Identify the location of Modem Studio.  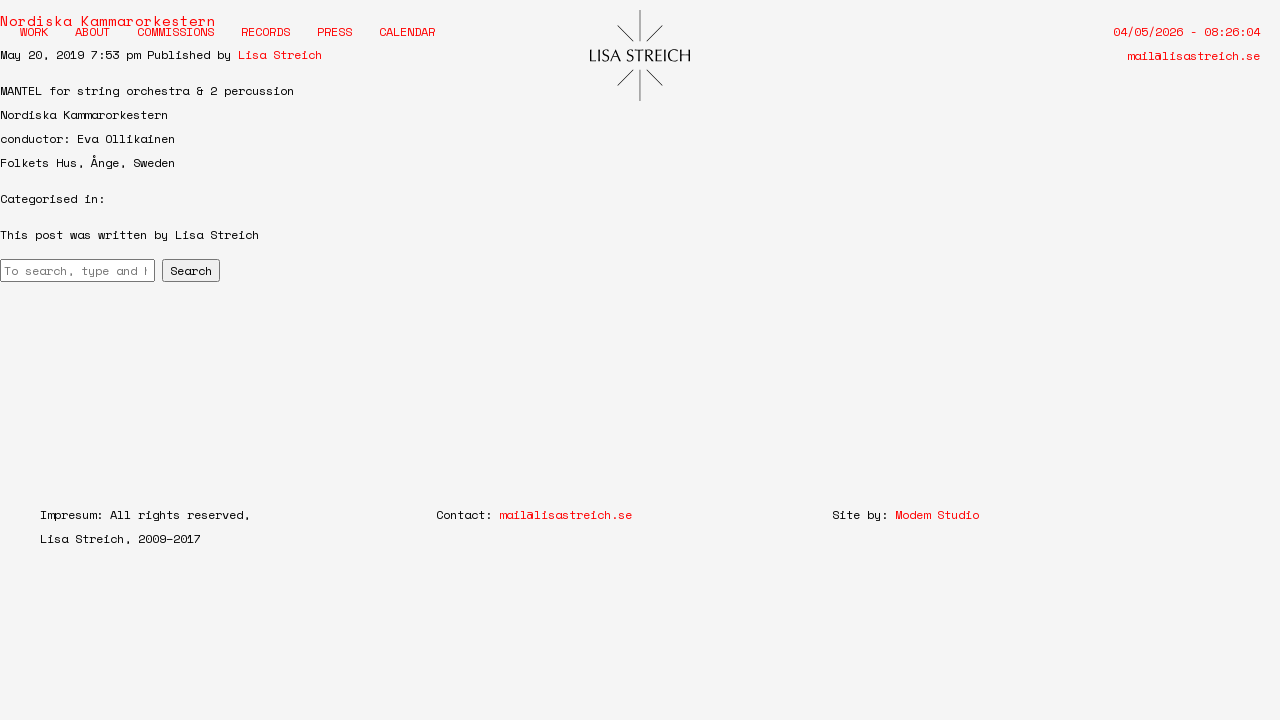
(937, 514).